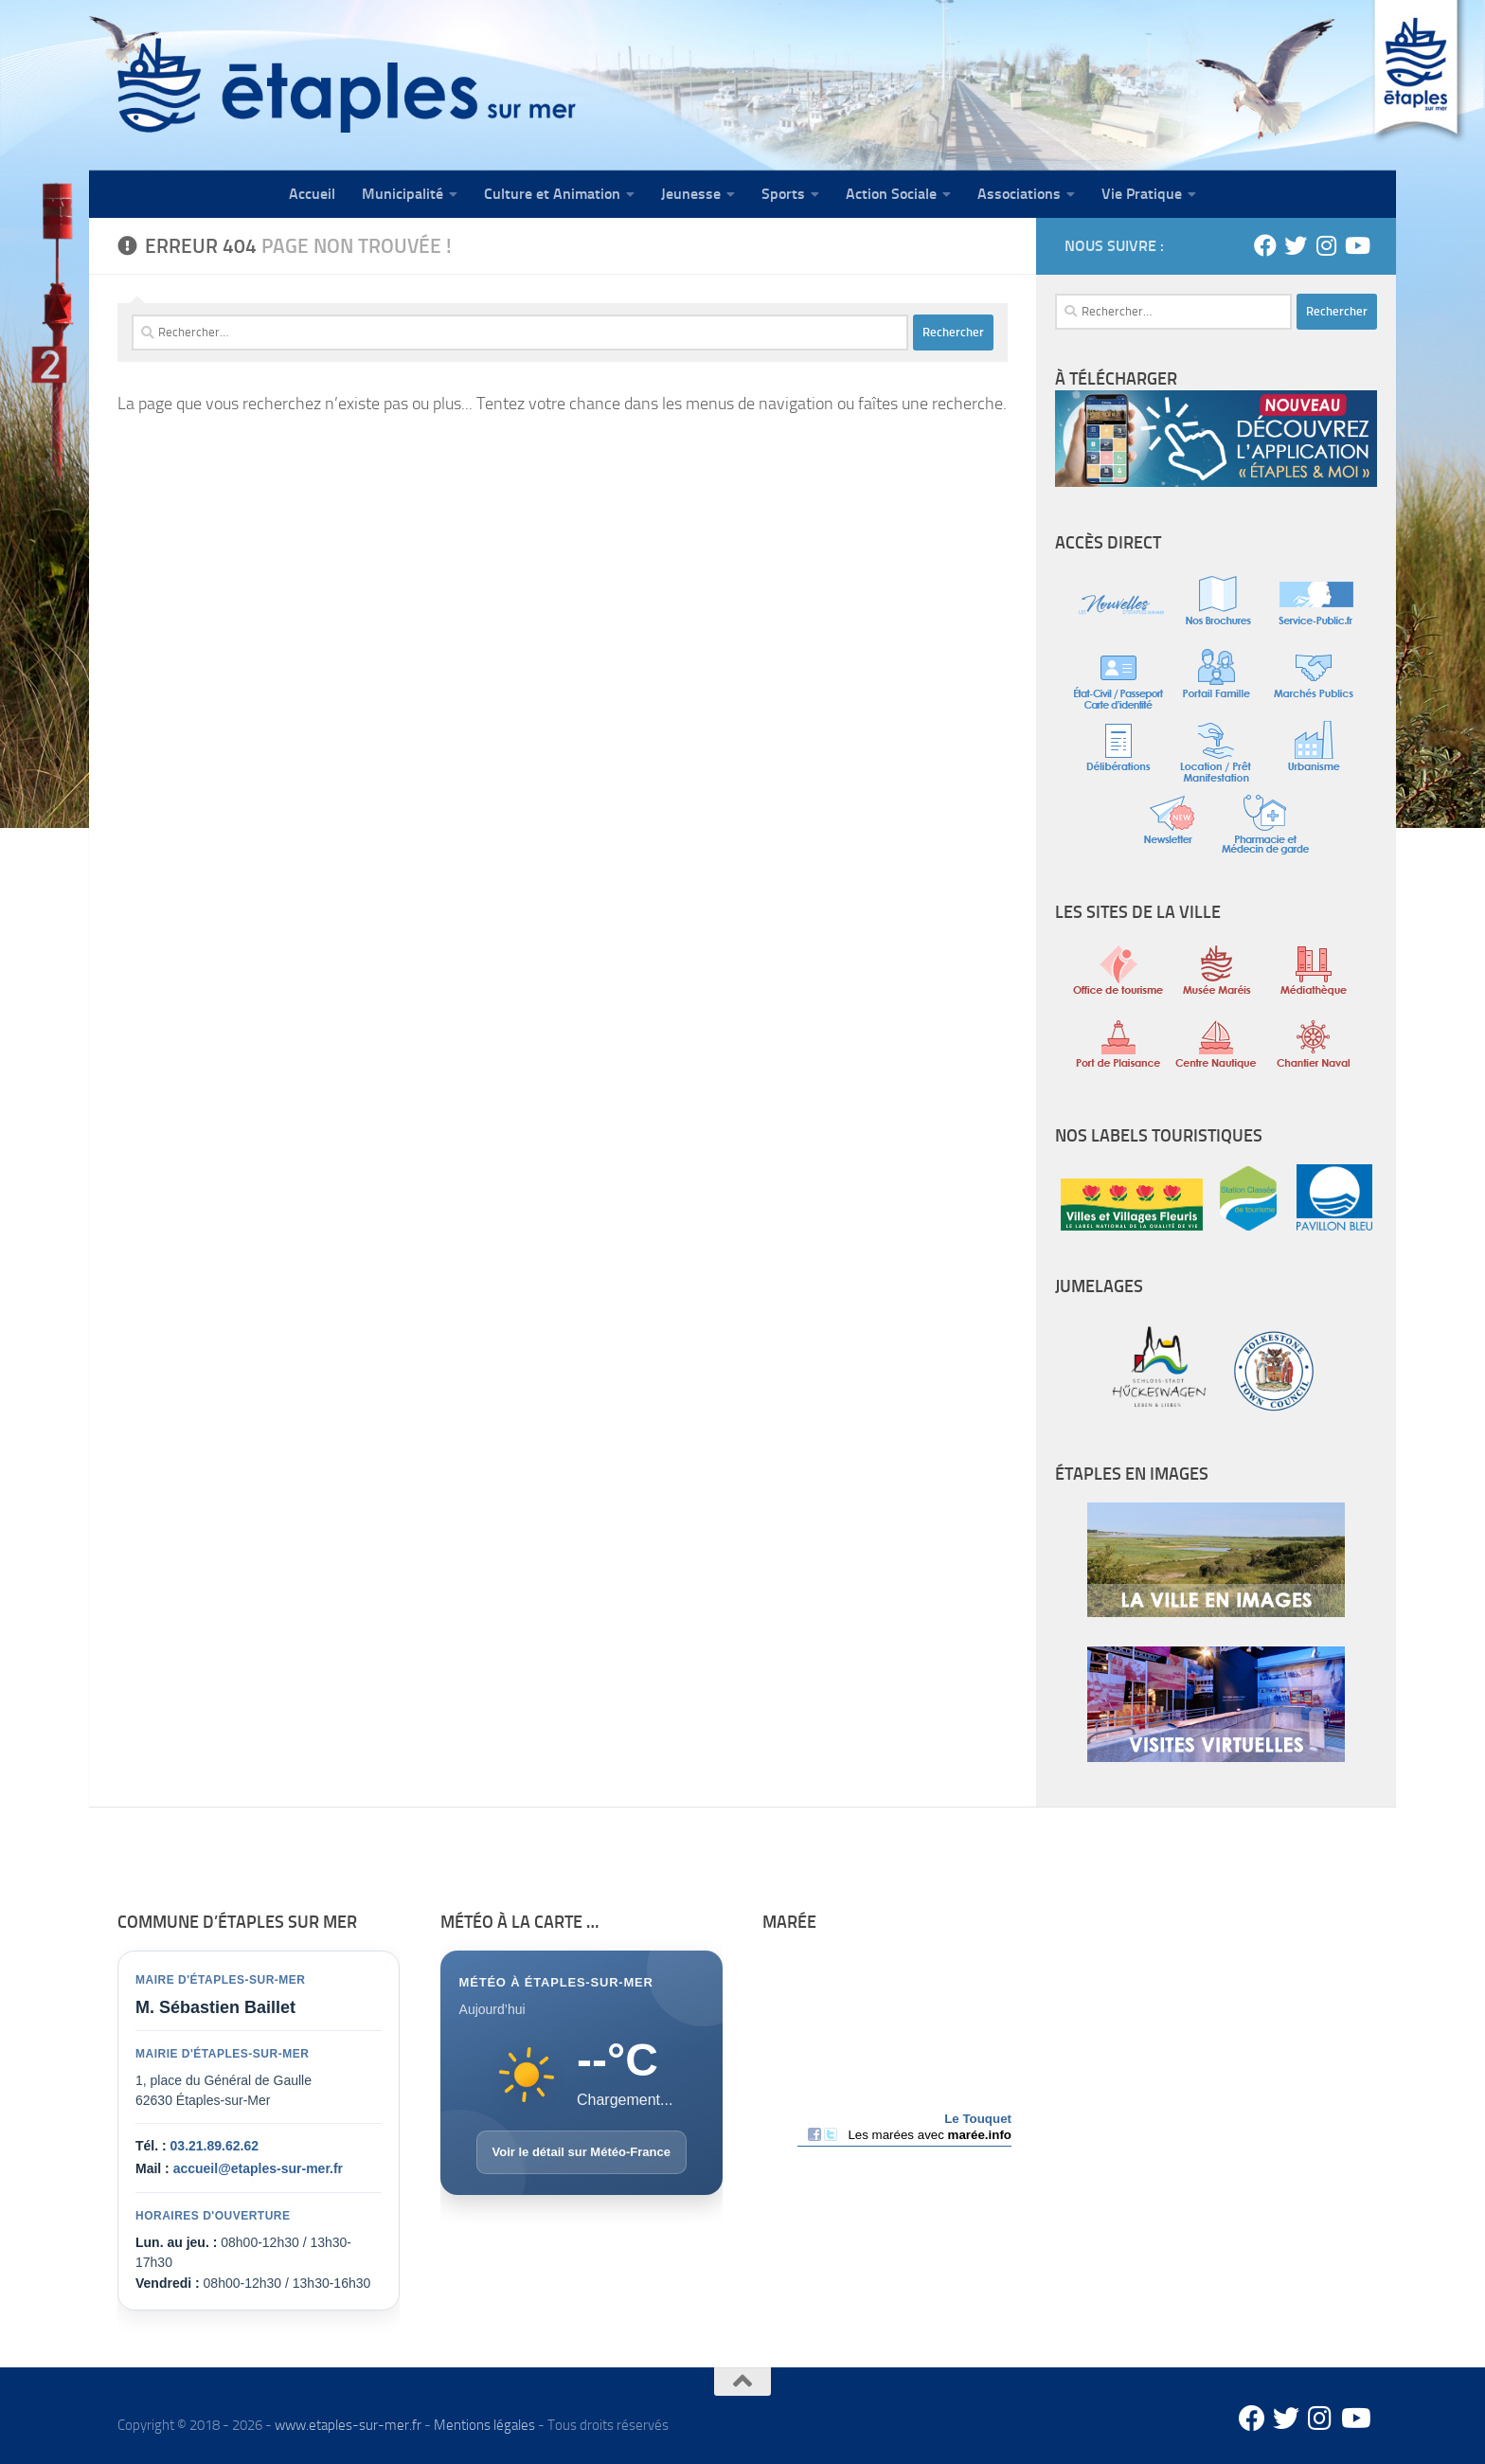 The height and width of the screenshot is (2464, 1485). Describe the element at coordinates (258, 2168) in the screenshot. I see `accueil@etaples-sur-mer.fr` at that location.